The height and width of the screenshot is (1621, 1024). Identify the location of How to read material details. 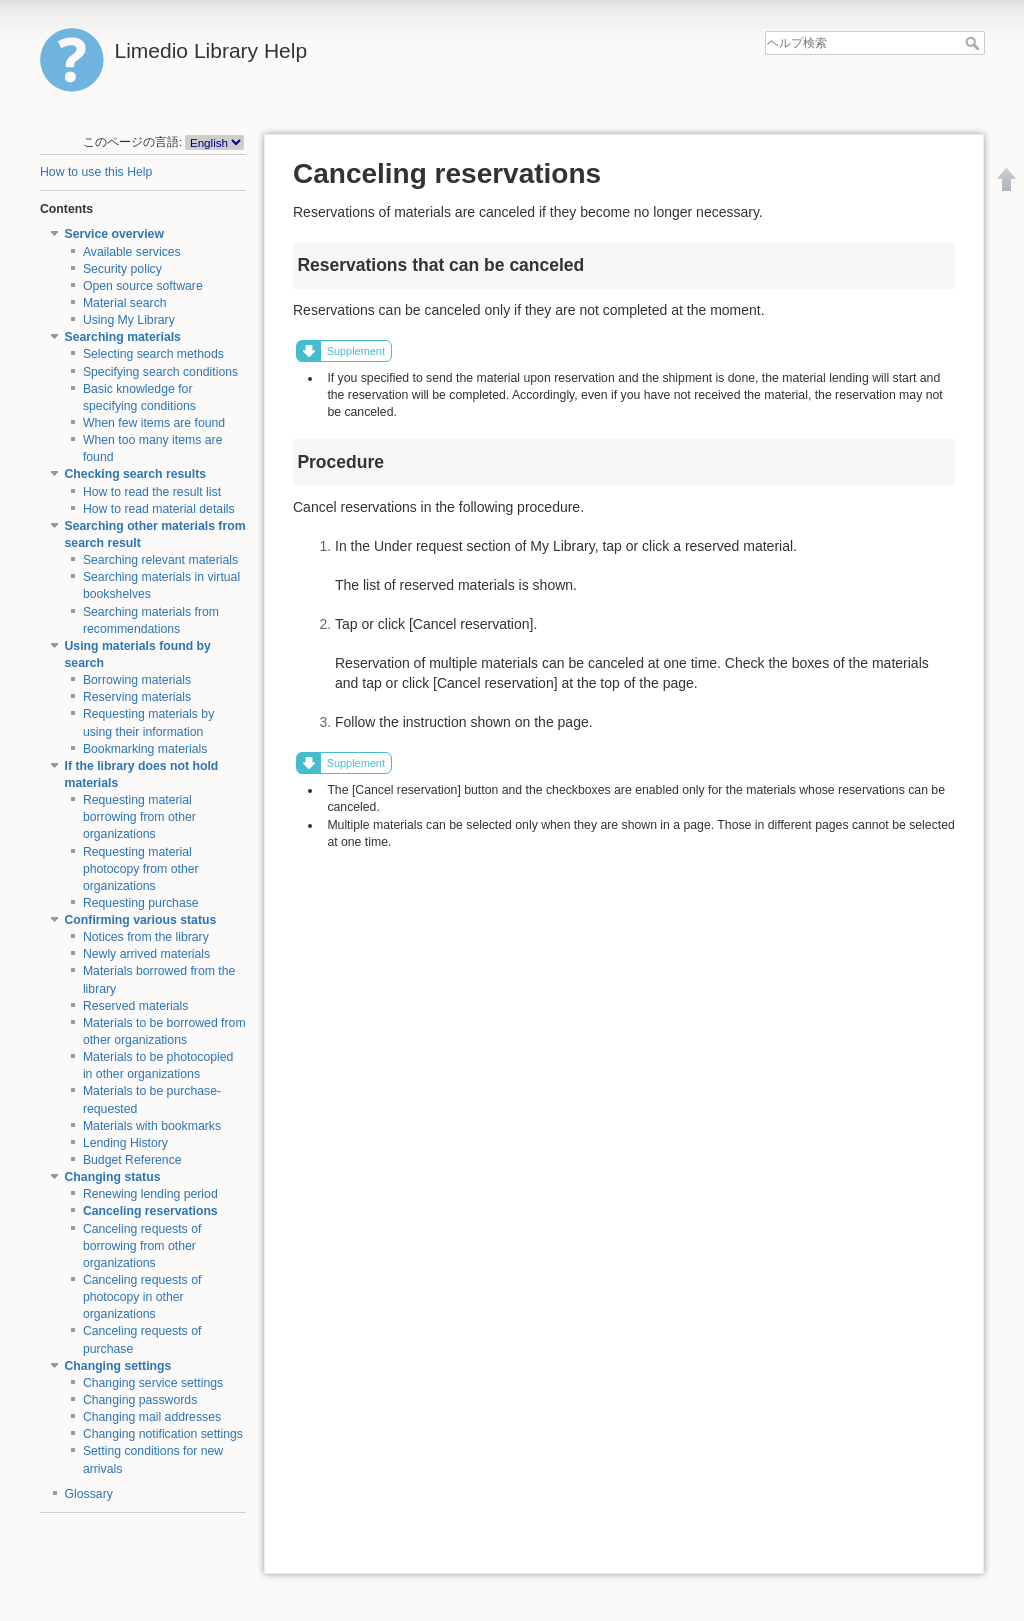
(159, 509).